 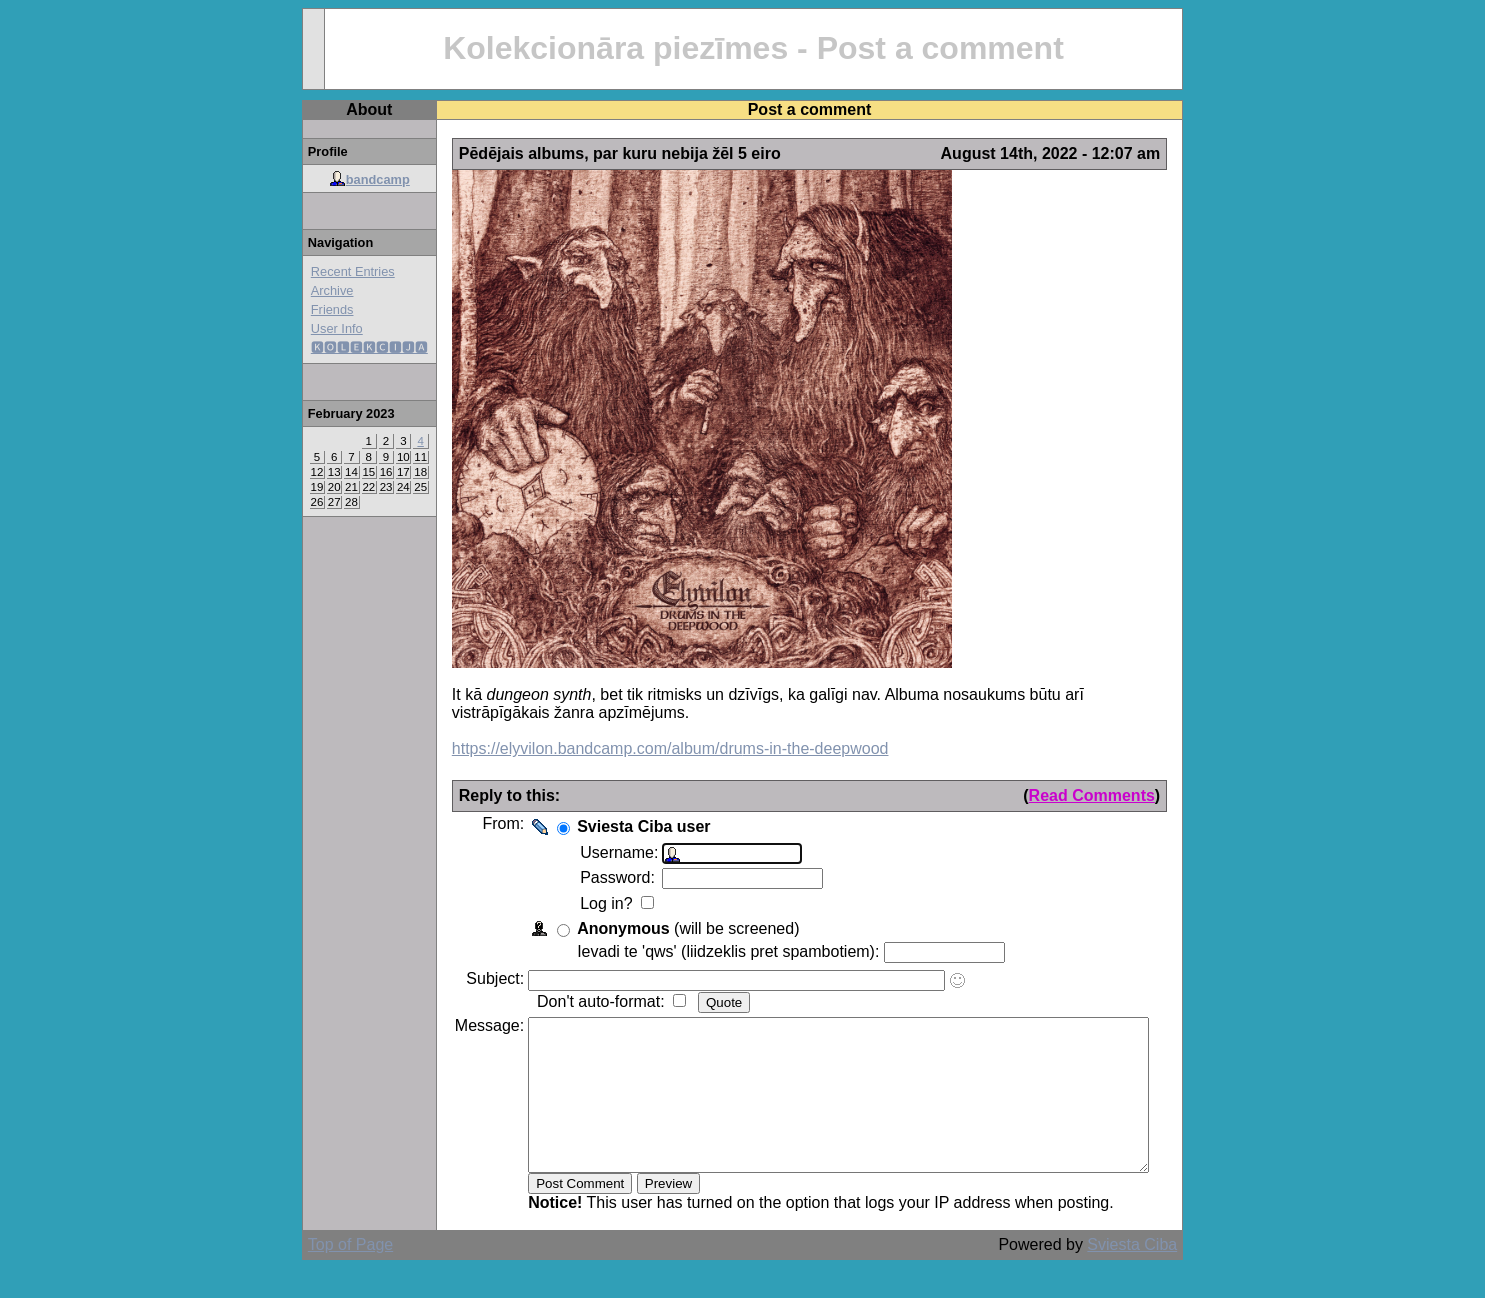 What do you see at coordinates (593, 928) in the screenshot?
I see `Anonymous` at bounding box center [593, 928].